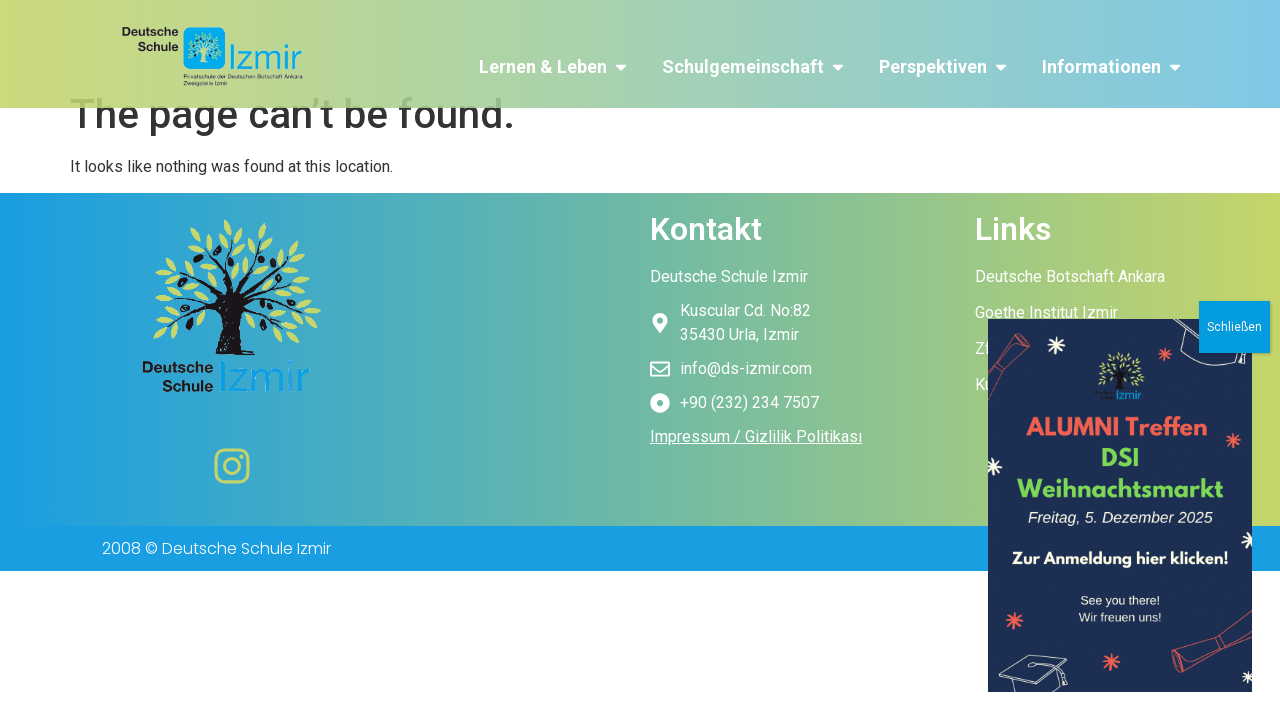 The height and width of the screenshot is (720, 1280). Describe the element at coordinates (1234, 475) in the screenshot. I see `Schließen [Close]` at that location.